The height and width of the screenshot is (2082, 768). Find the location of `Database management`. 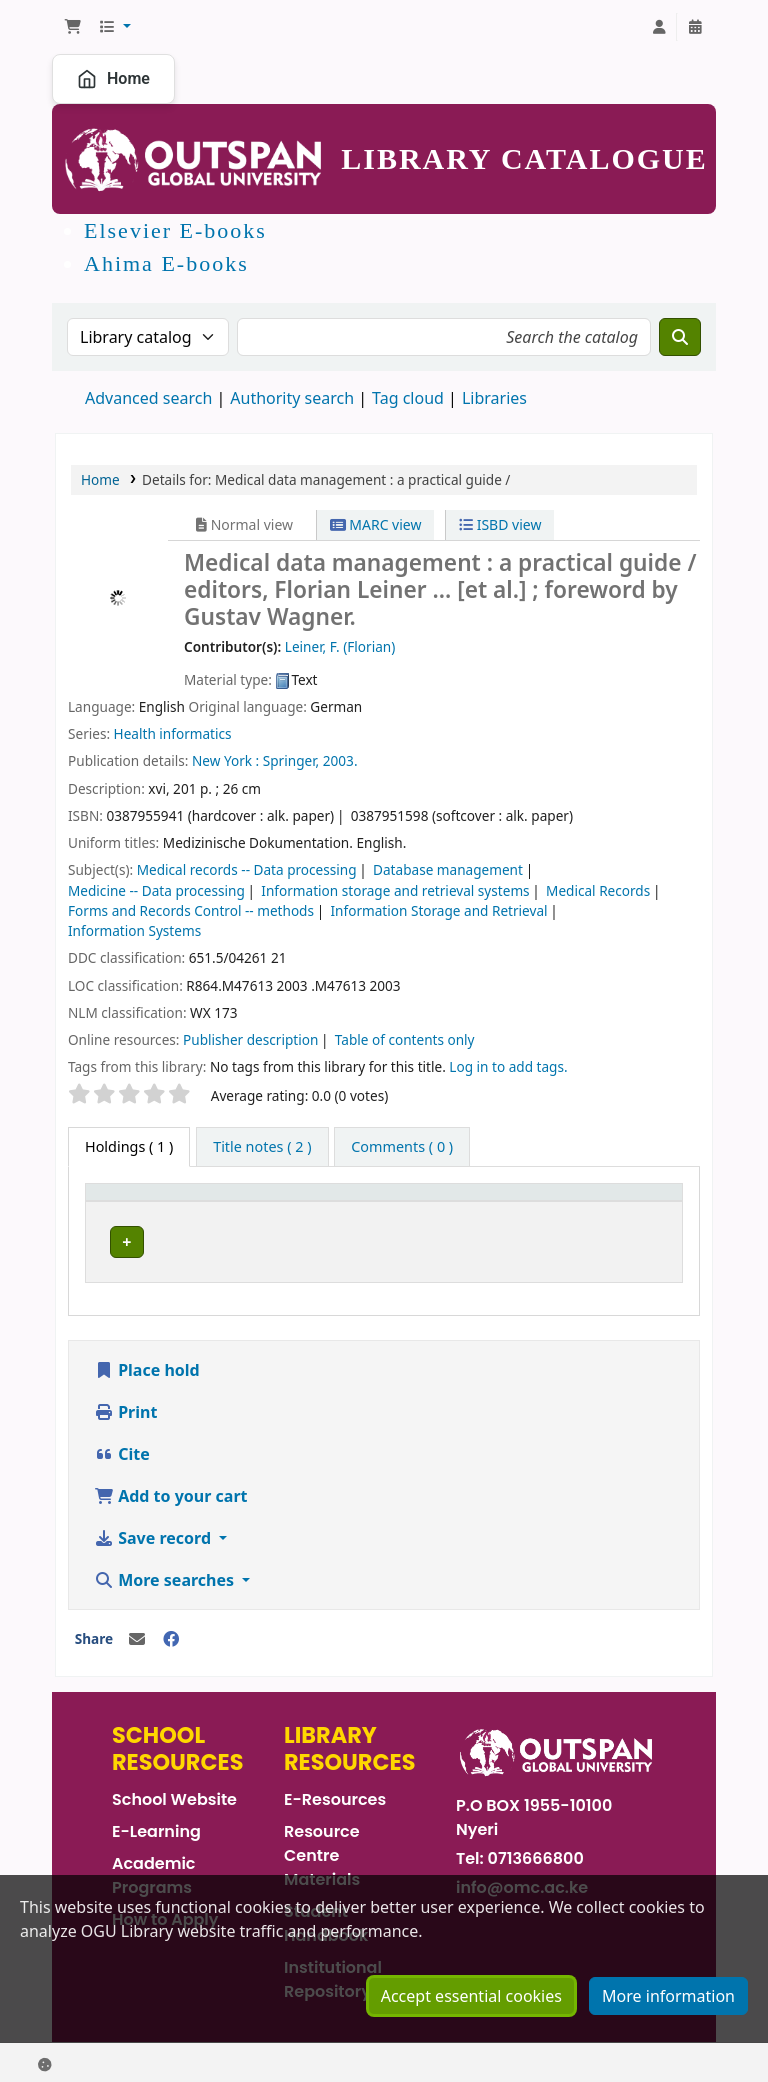

Database management is located at coordinates (448, 869).